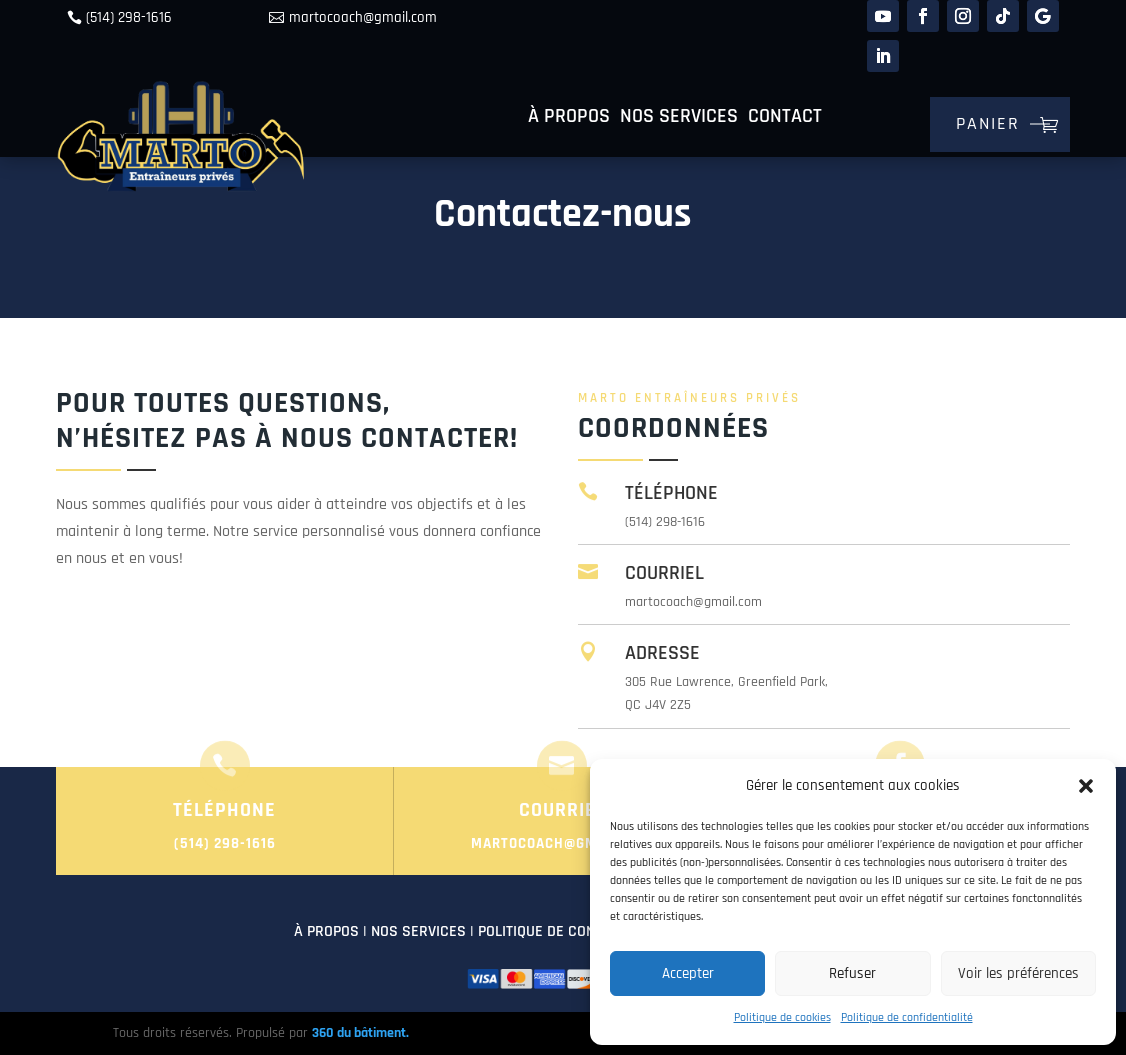 Image resolution: width=1126 pixels, height=1055 pixels. Describe the element at coordinates (569, 119) in the screenshot. I see `À propos` at that location.